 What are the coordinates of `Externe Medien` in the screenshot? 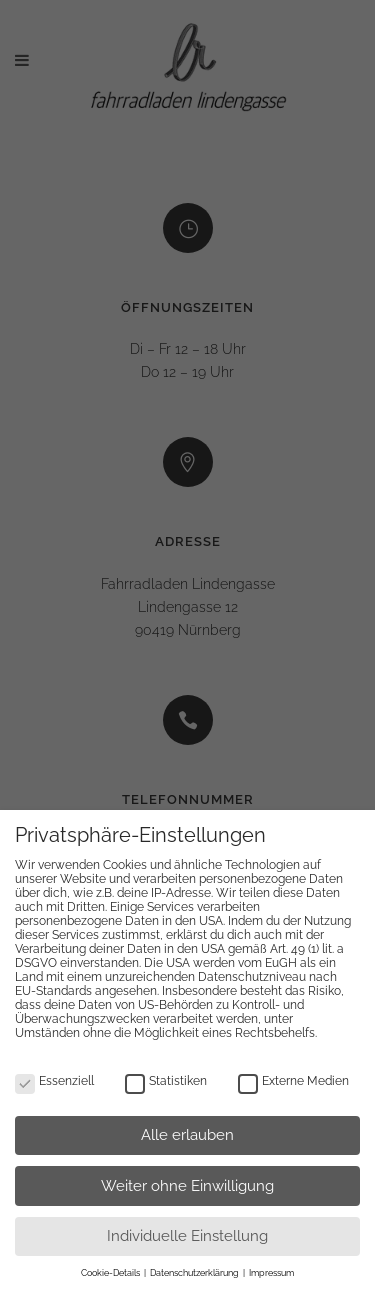 It's located at (293, 1081).